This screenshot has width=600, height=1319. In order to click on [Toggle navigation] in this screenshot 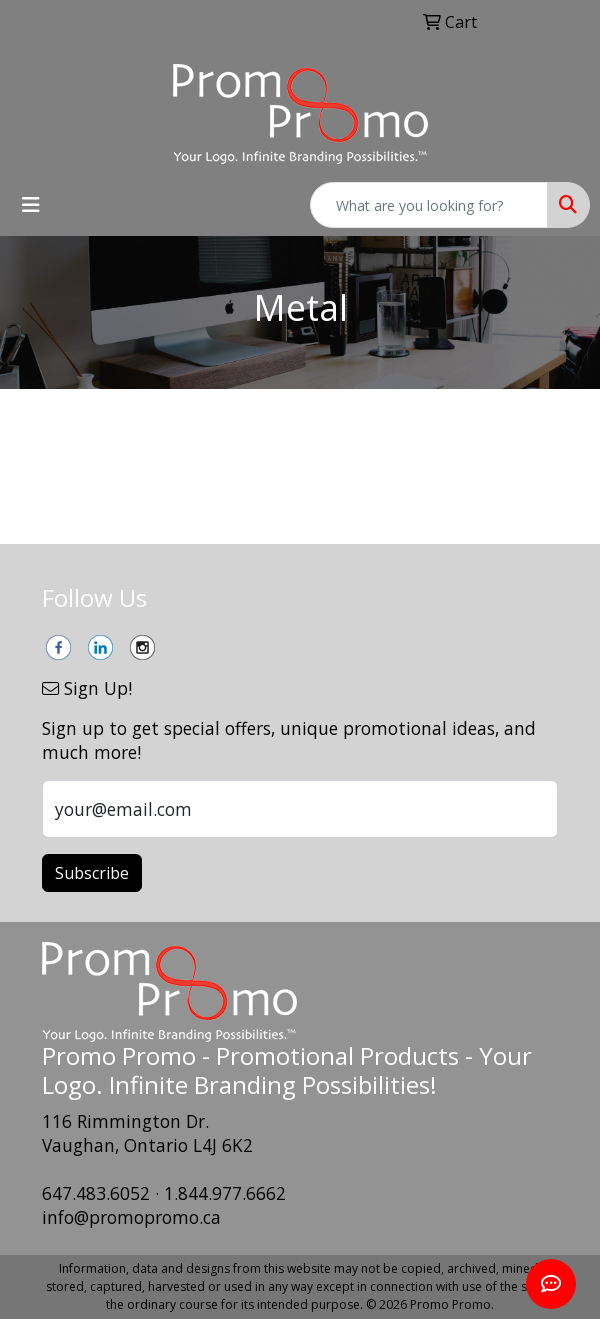, I will do `click(31, 205)`.